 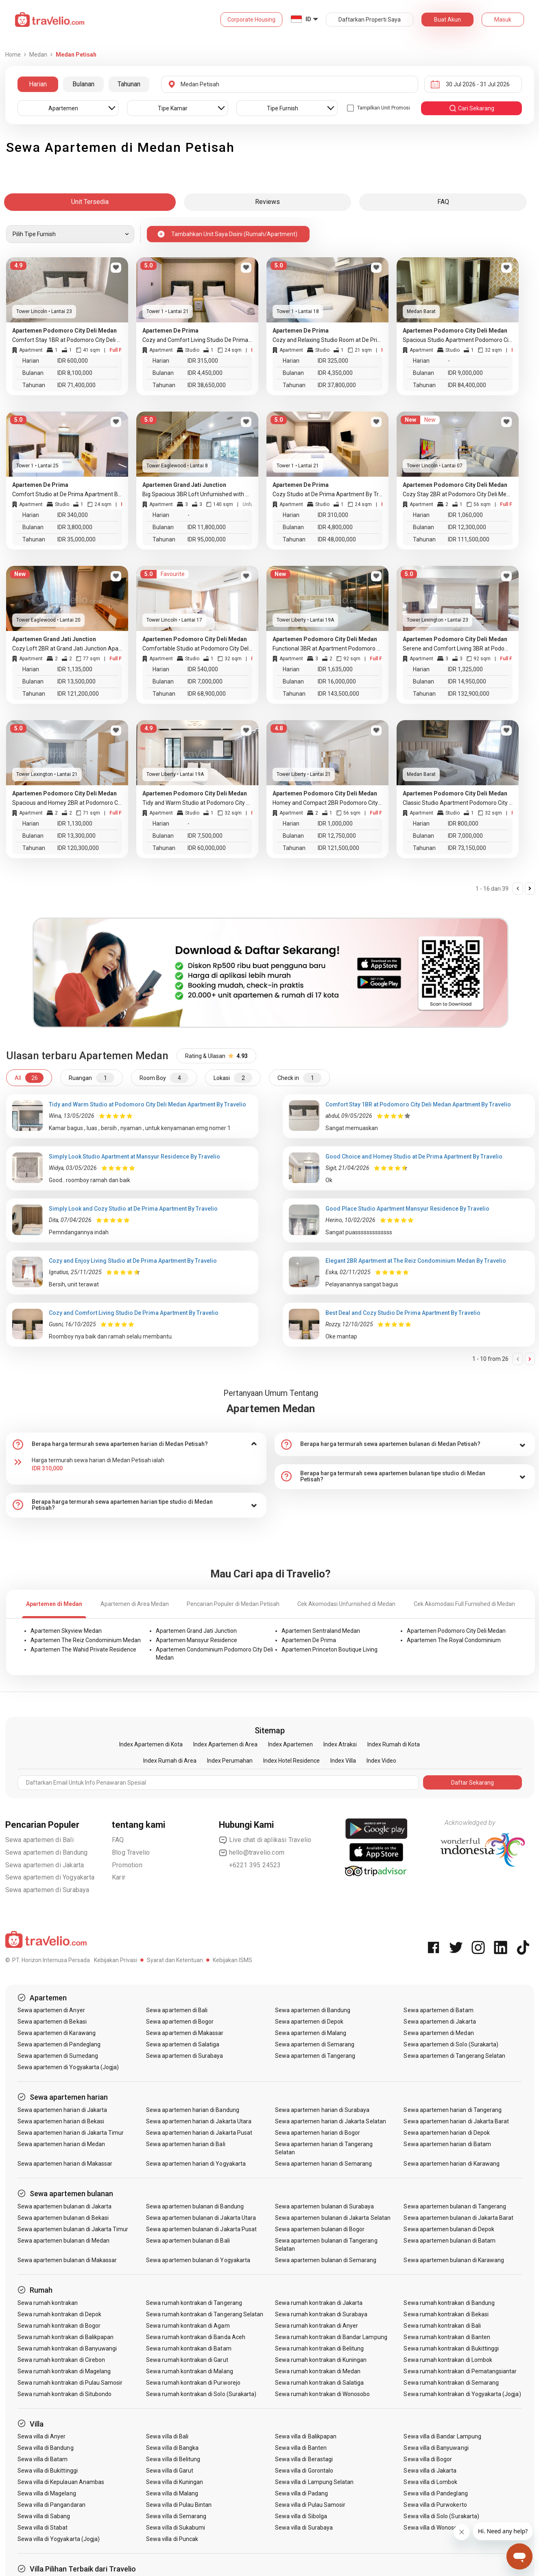 What do you see at coordinates (436, 2448) in the screenshot?
I see `Sewa villa di Banyuwangi` at bounding box center [436, 2448].